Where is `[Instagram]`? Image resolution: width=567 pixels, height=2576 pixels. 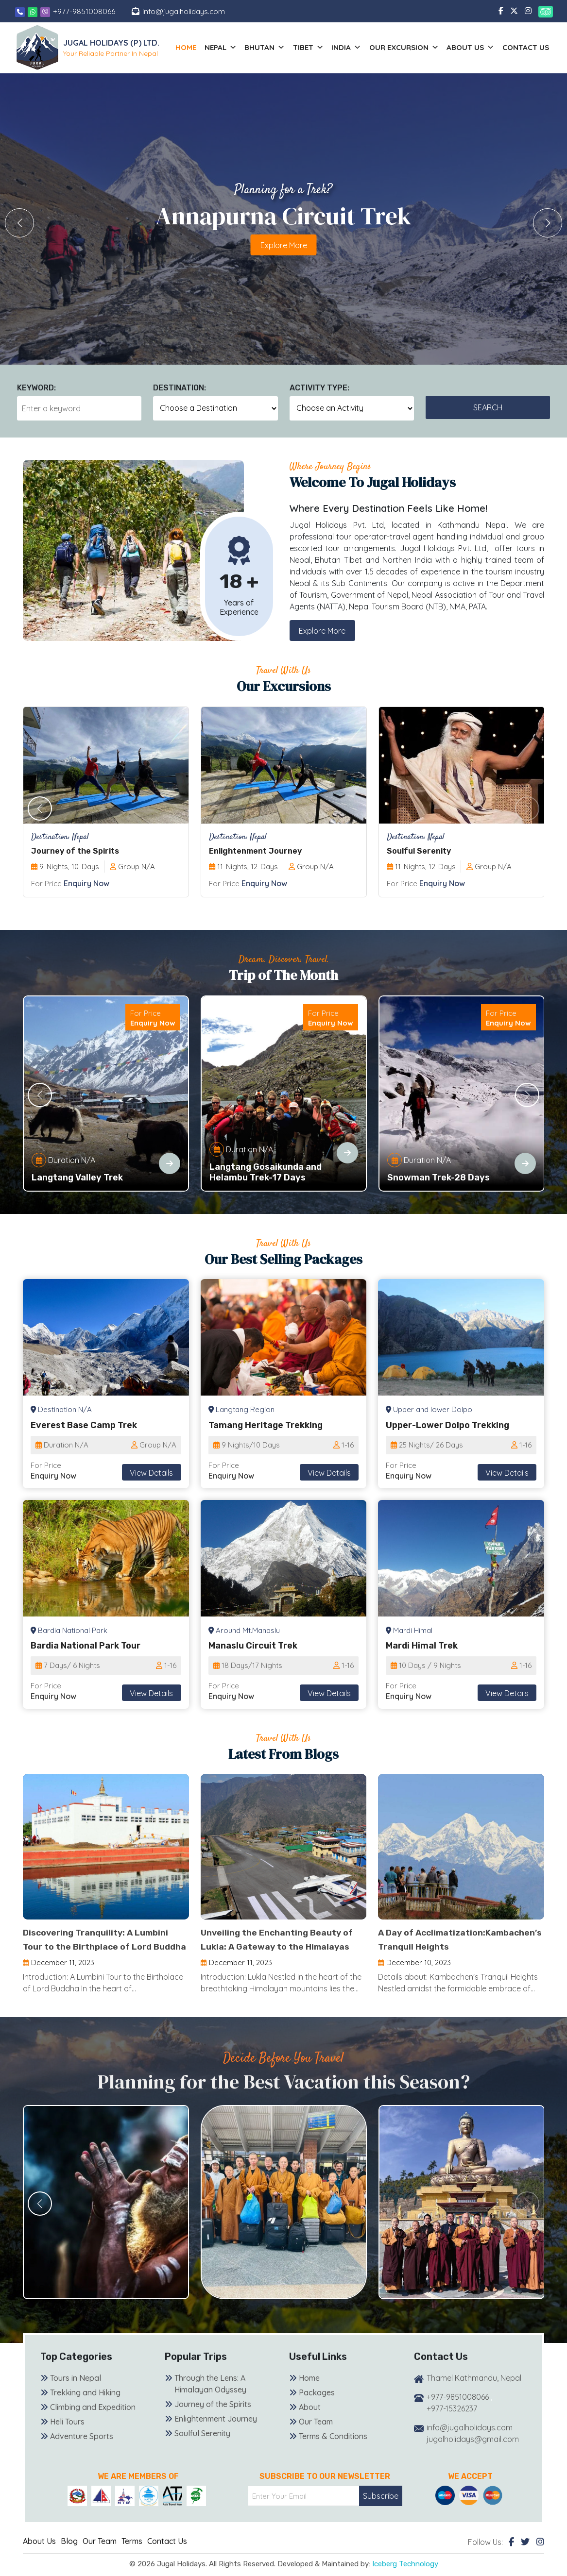 [Instagram] is located at coordinates (540, 2555).